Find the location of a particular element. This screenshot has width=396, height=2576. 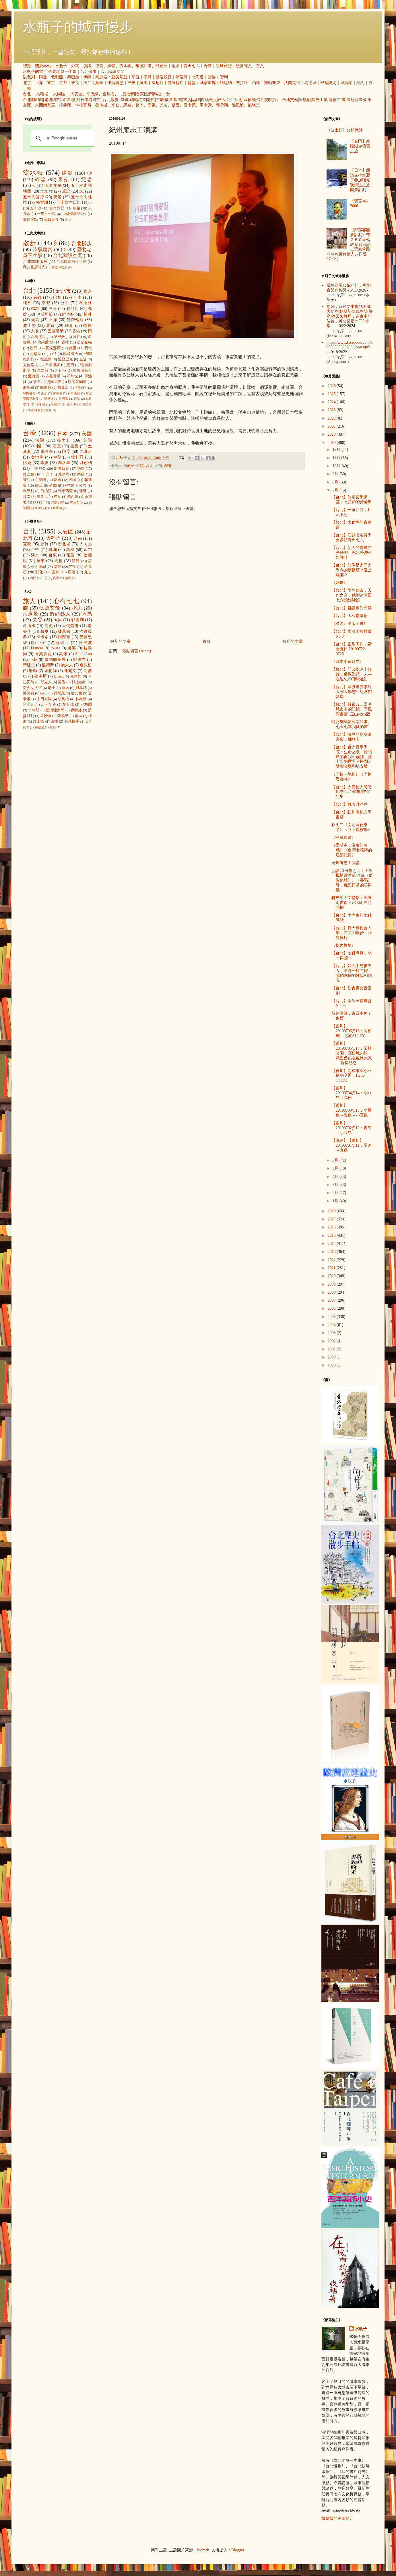

蒲公英閱讀分享計畫、七天七本我愛的書 is located at coordinates (351, 724).